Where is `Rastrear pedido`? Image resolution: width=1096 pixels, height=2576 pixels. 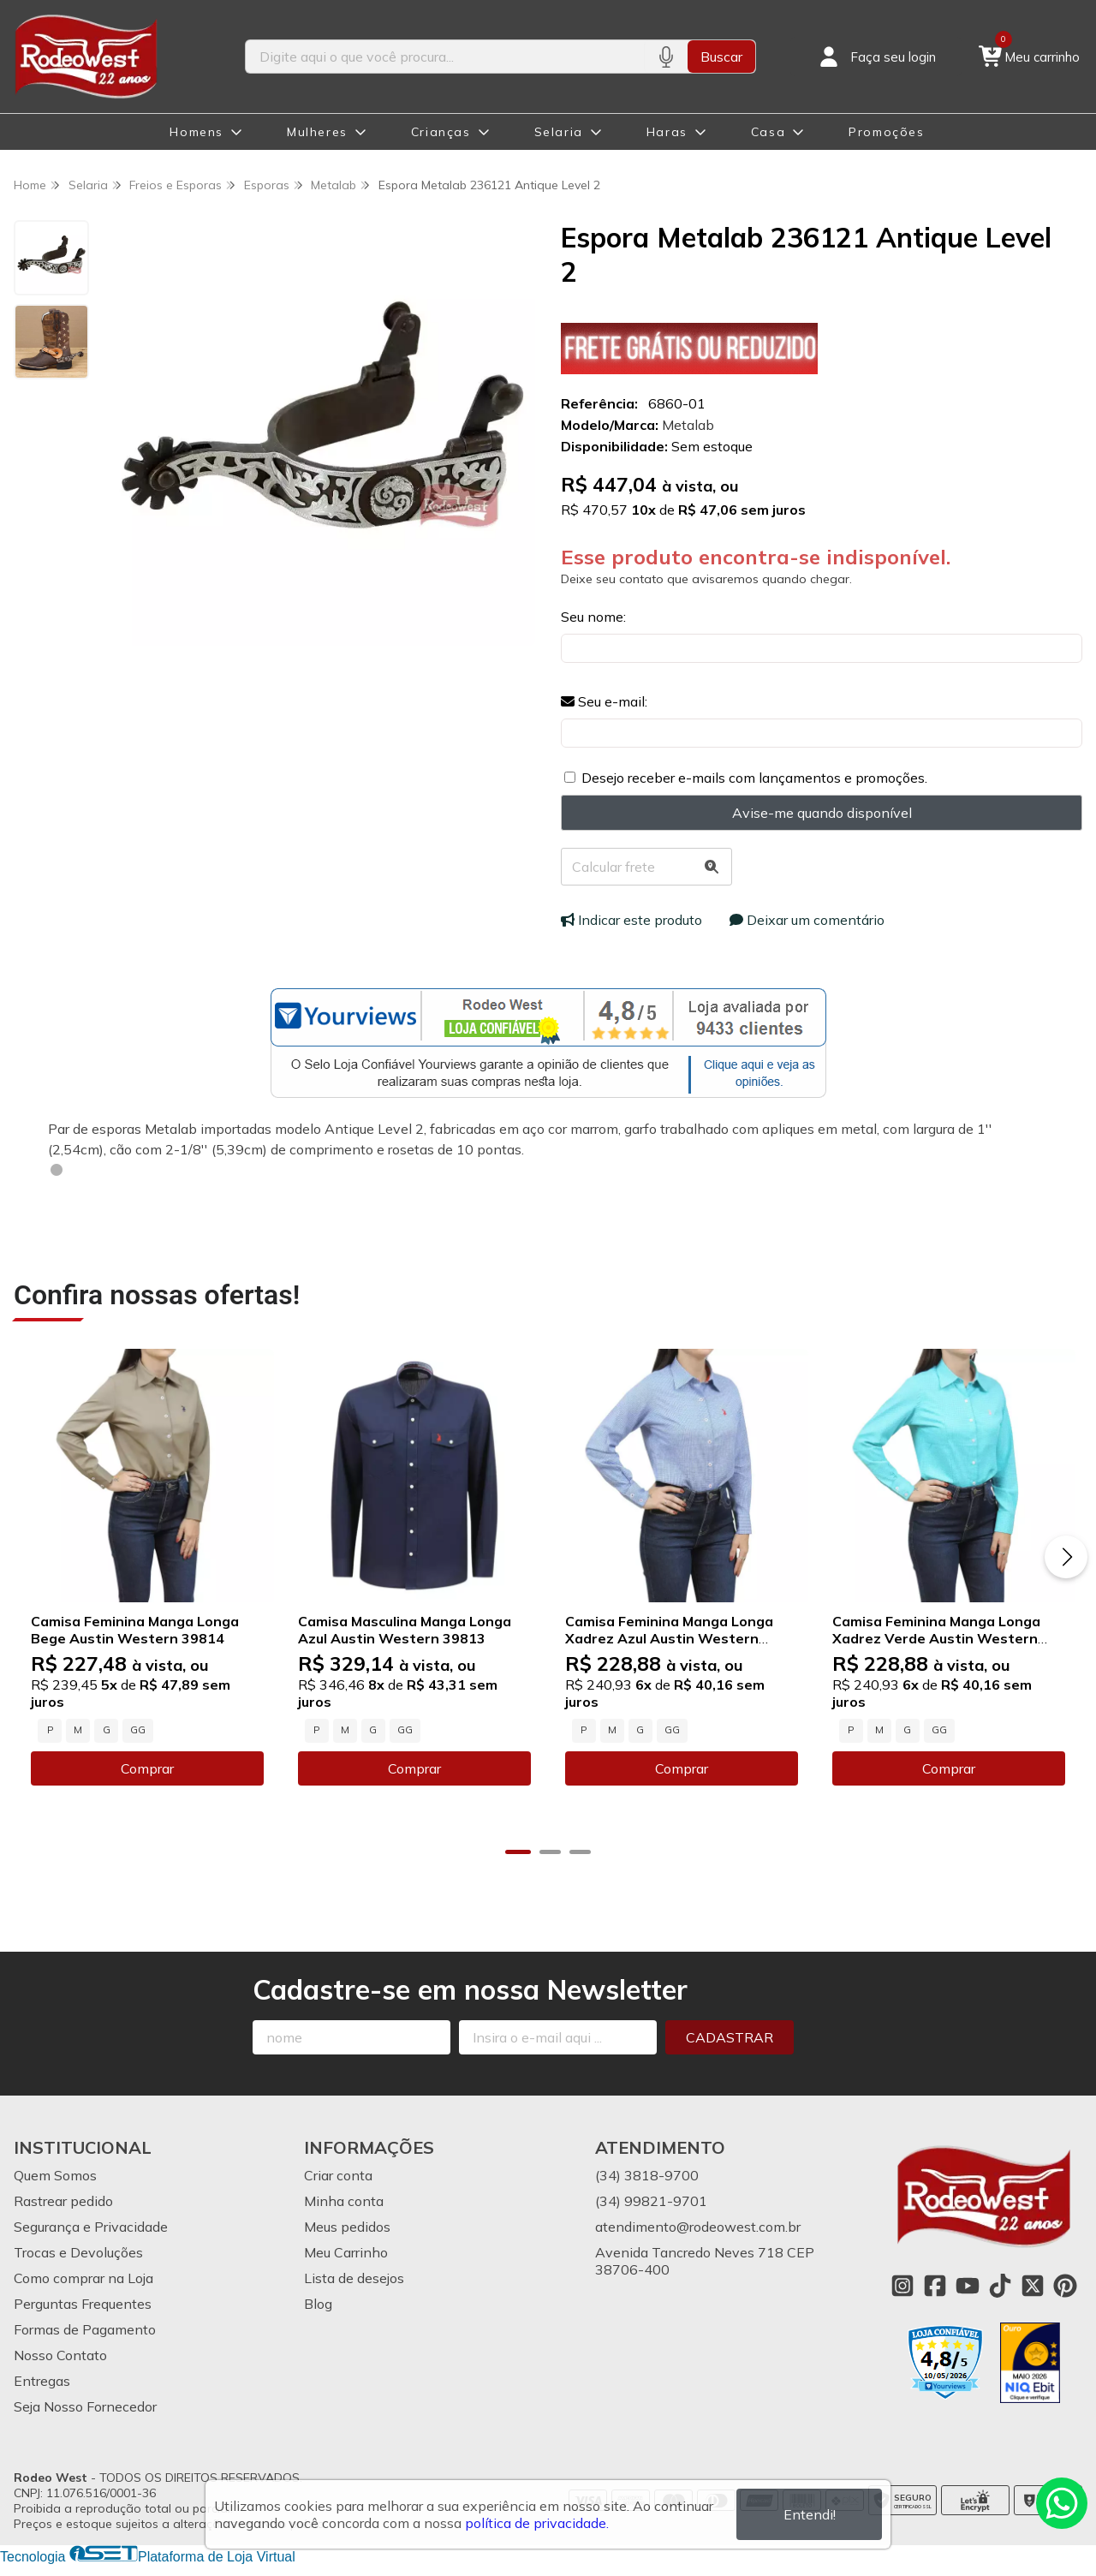
Rastrear pedido is located at coordinates (63, 2199).